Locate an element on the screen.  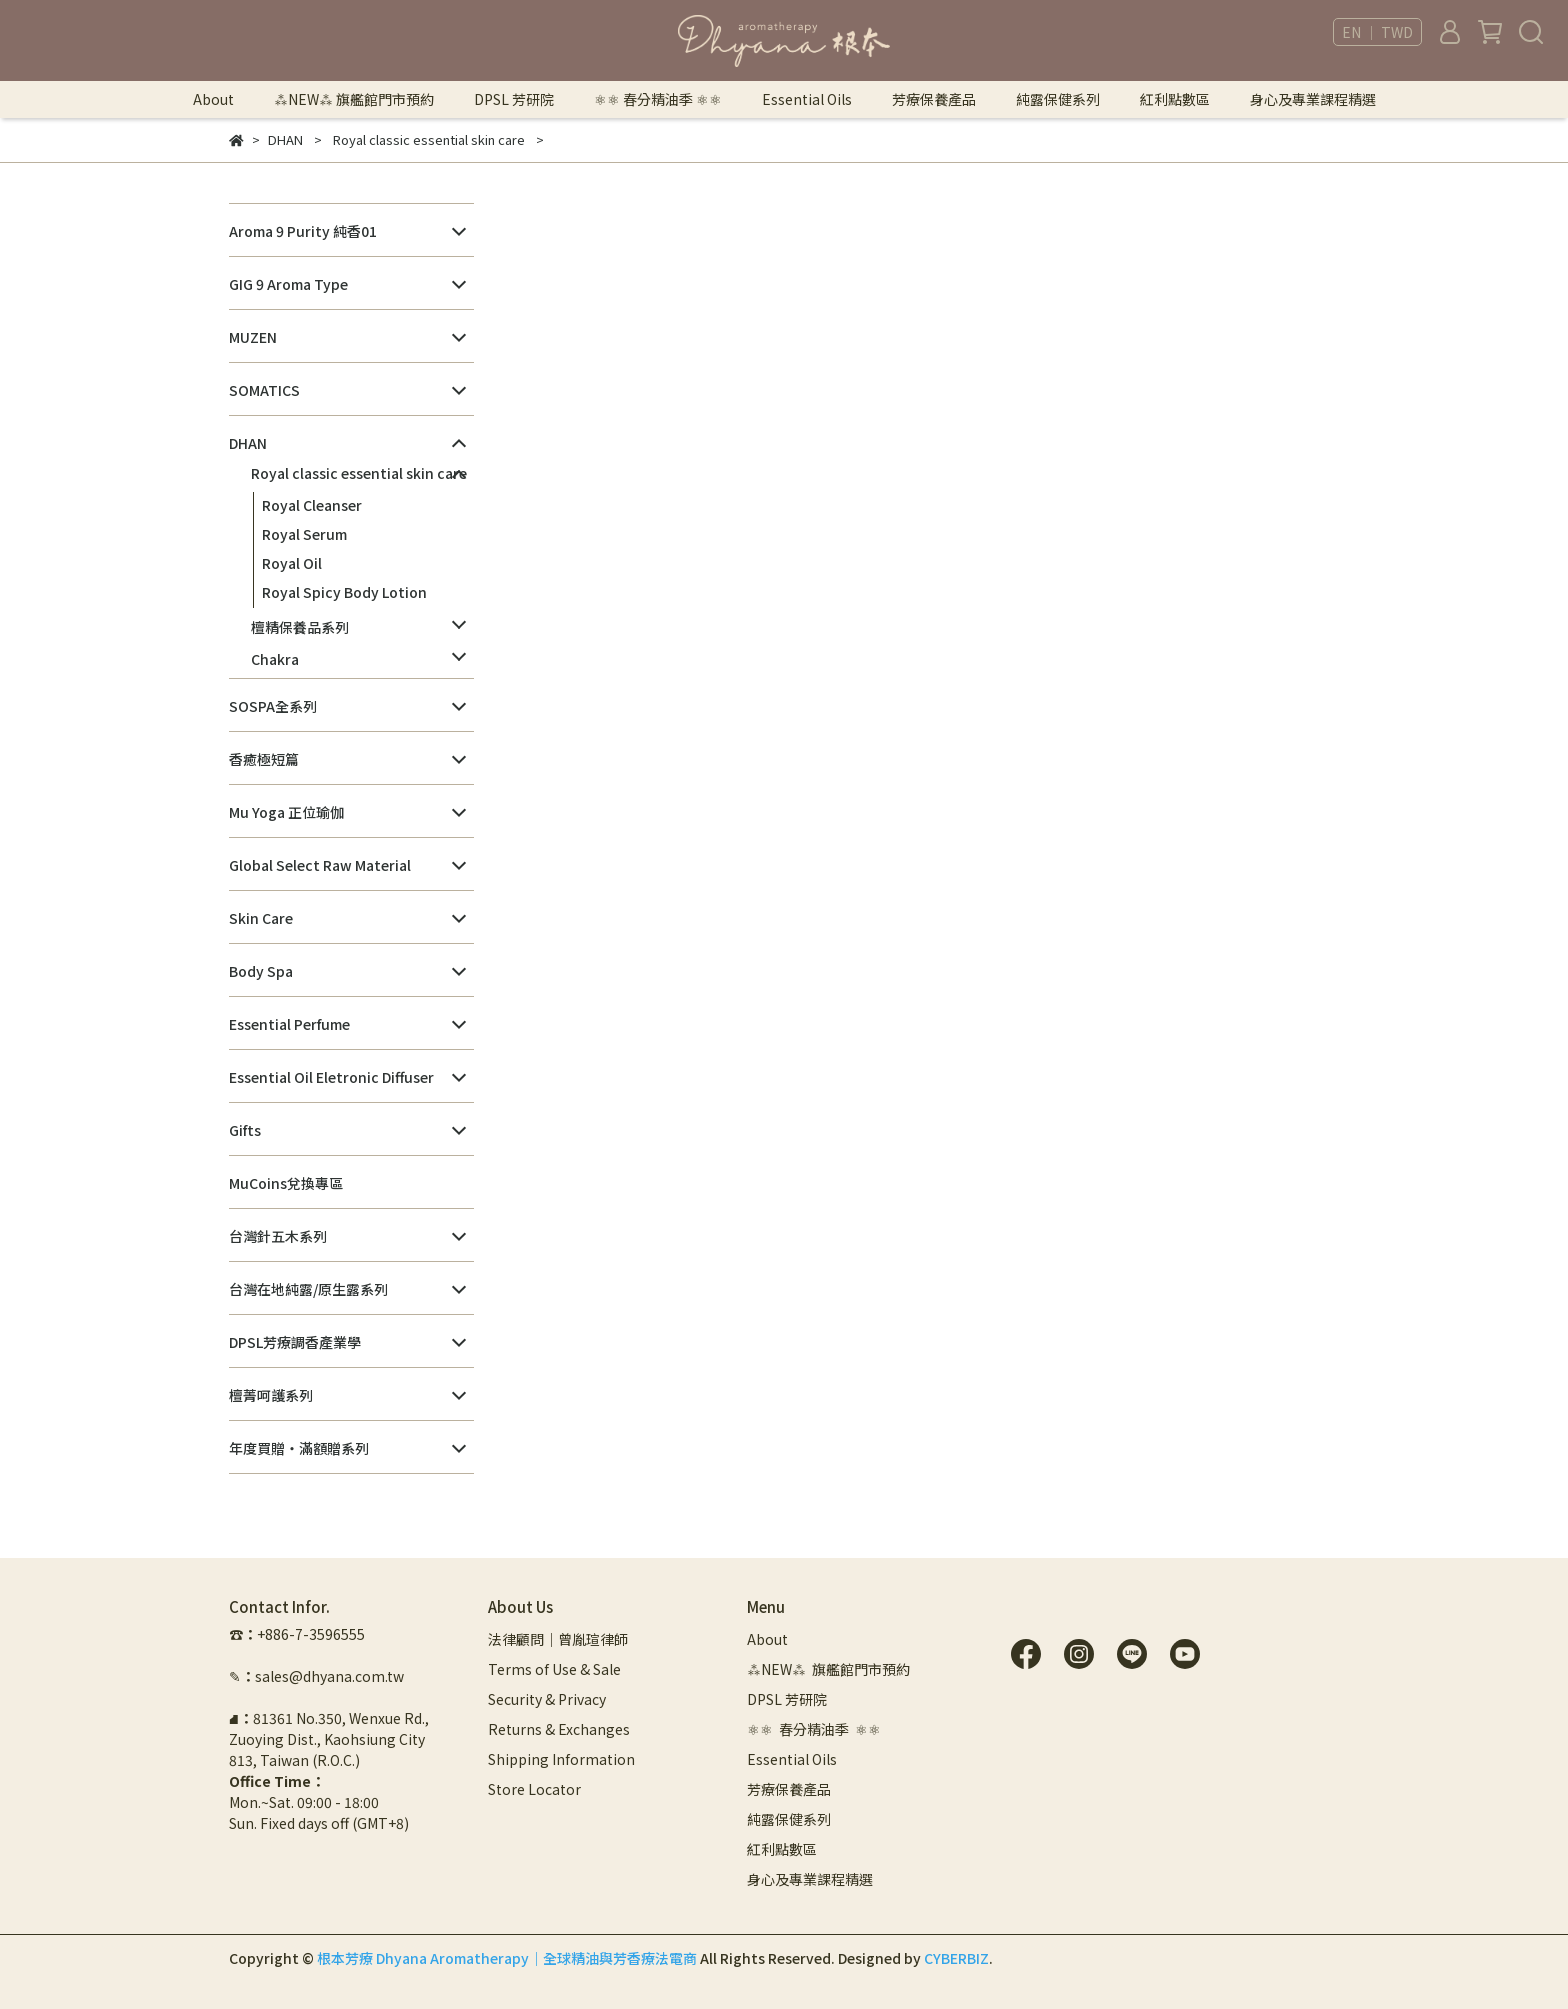
CYBERBIZ is located at coordinates (956, 1958).